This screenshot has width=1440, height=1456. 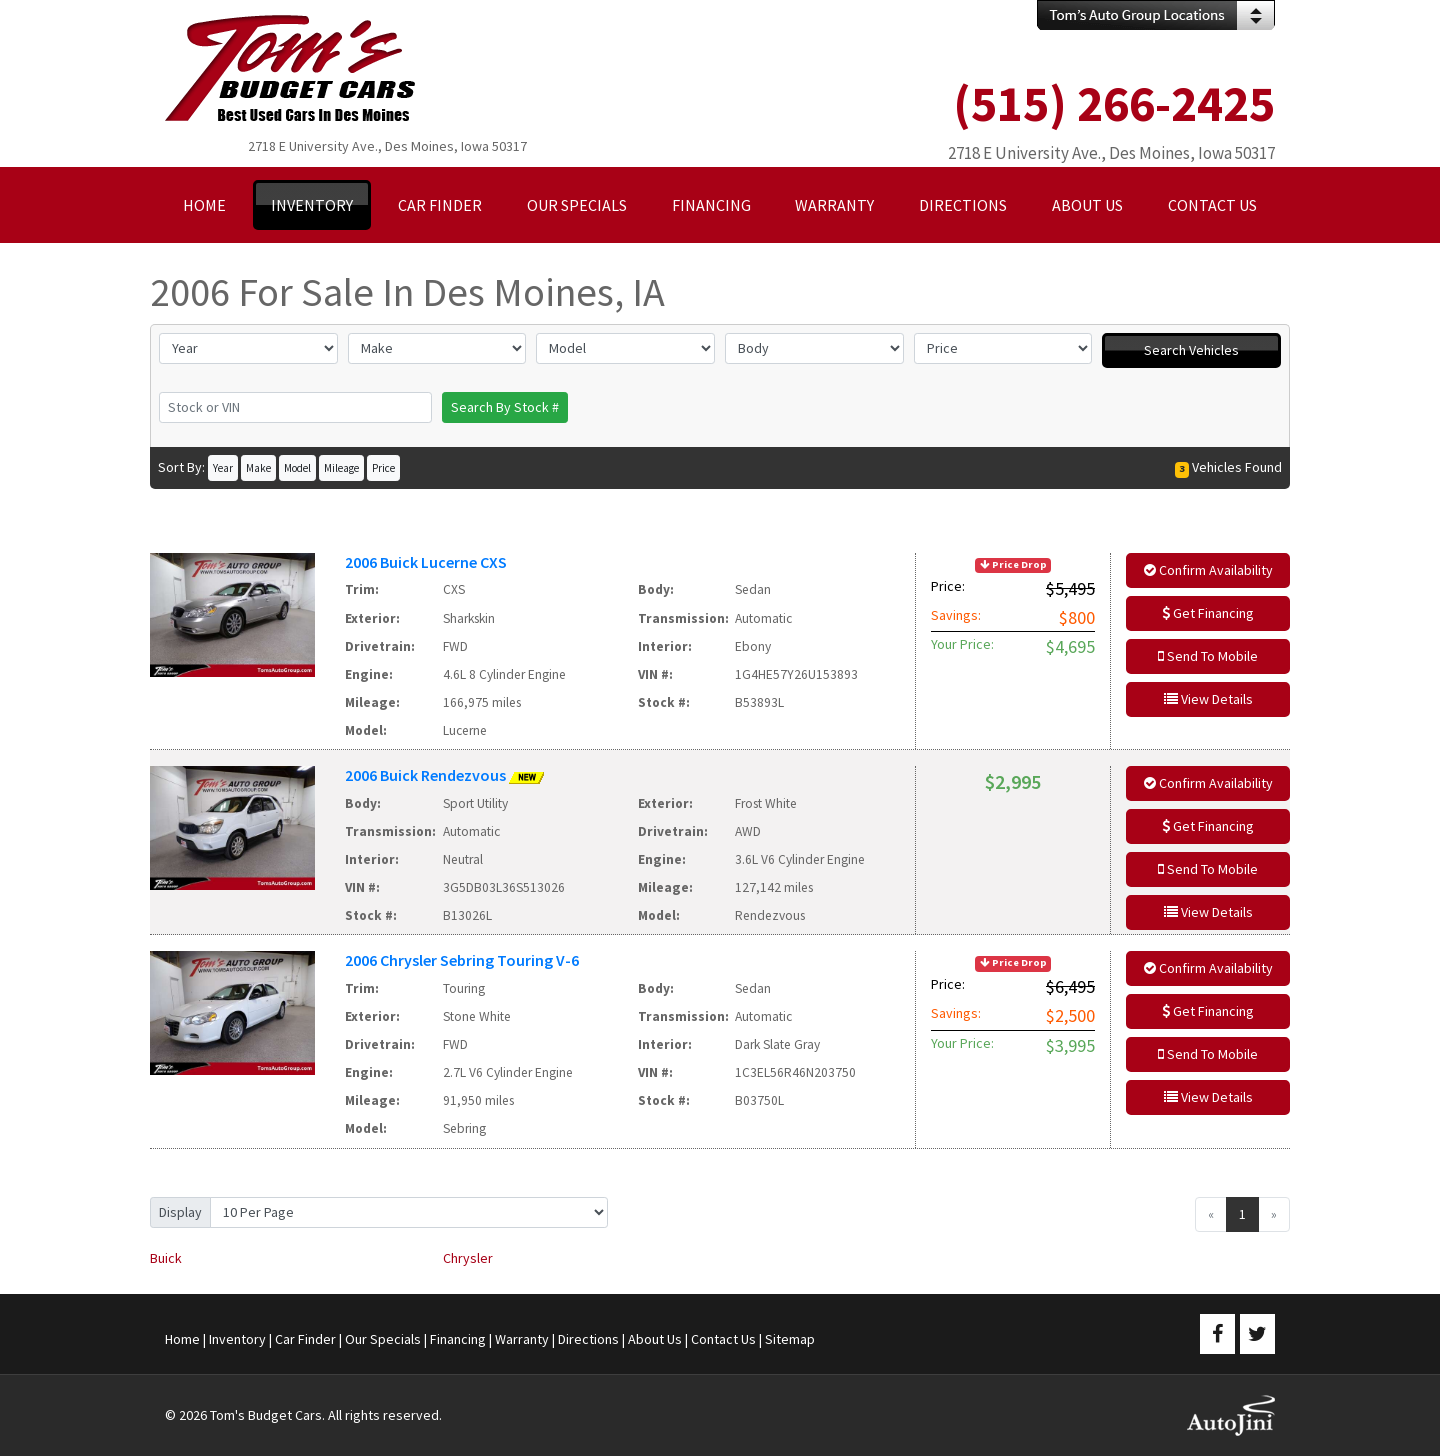 What do you see at coordinates (166, 1258) in the screenshot?
I see `Buick` at bounding box center [166, 1258].